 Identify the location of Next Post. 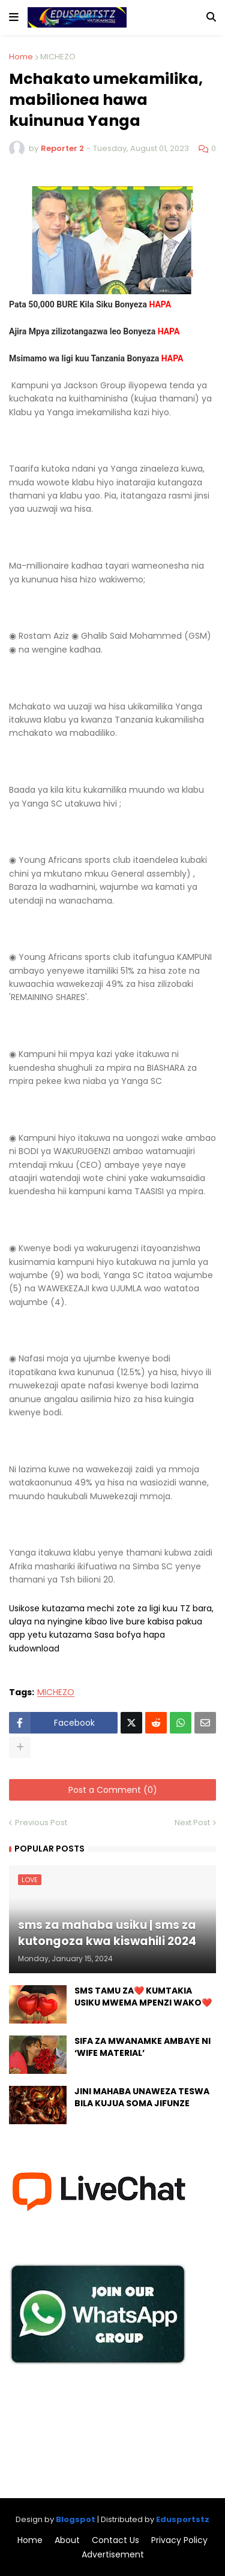
(192, 1822).